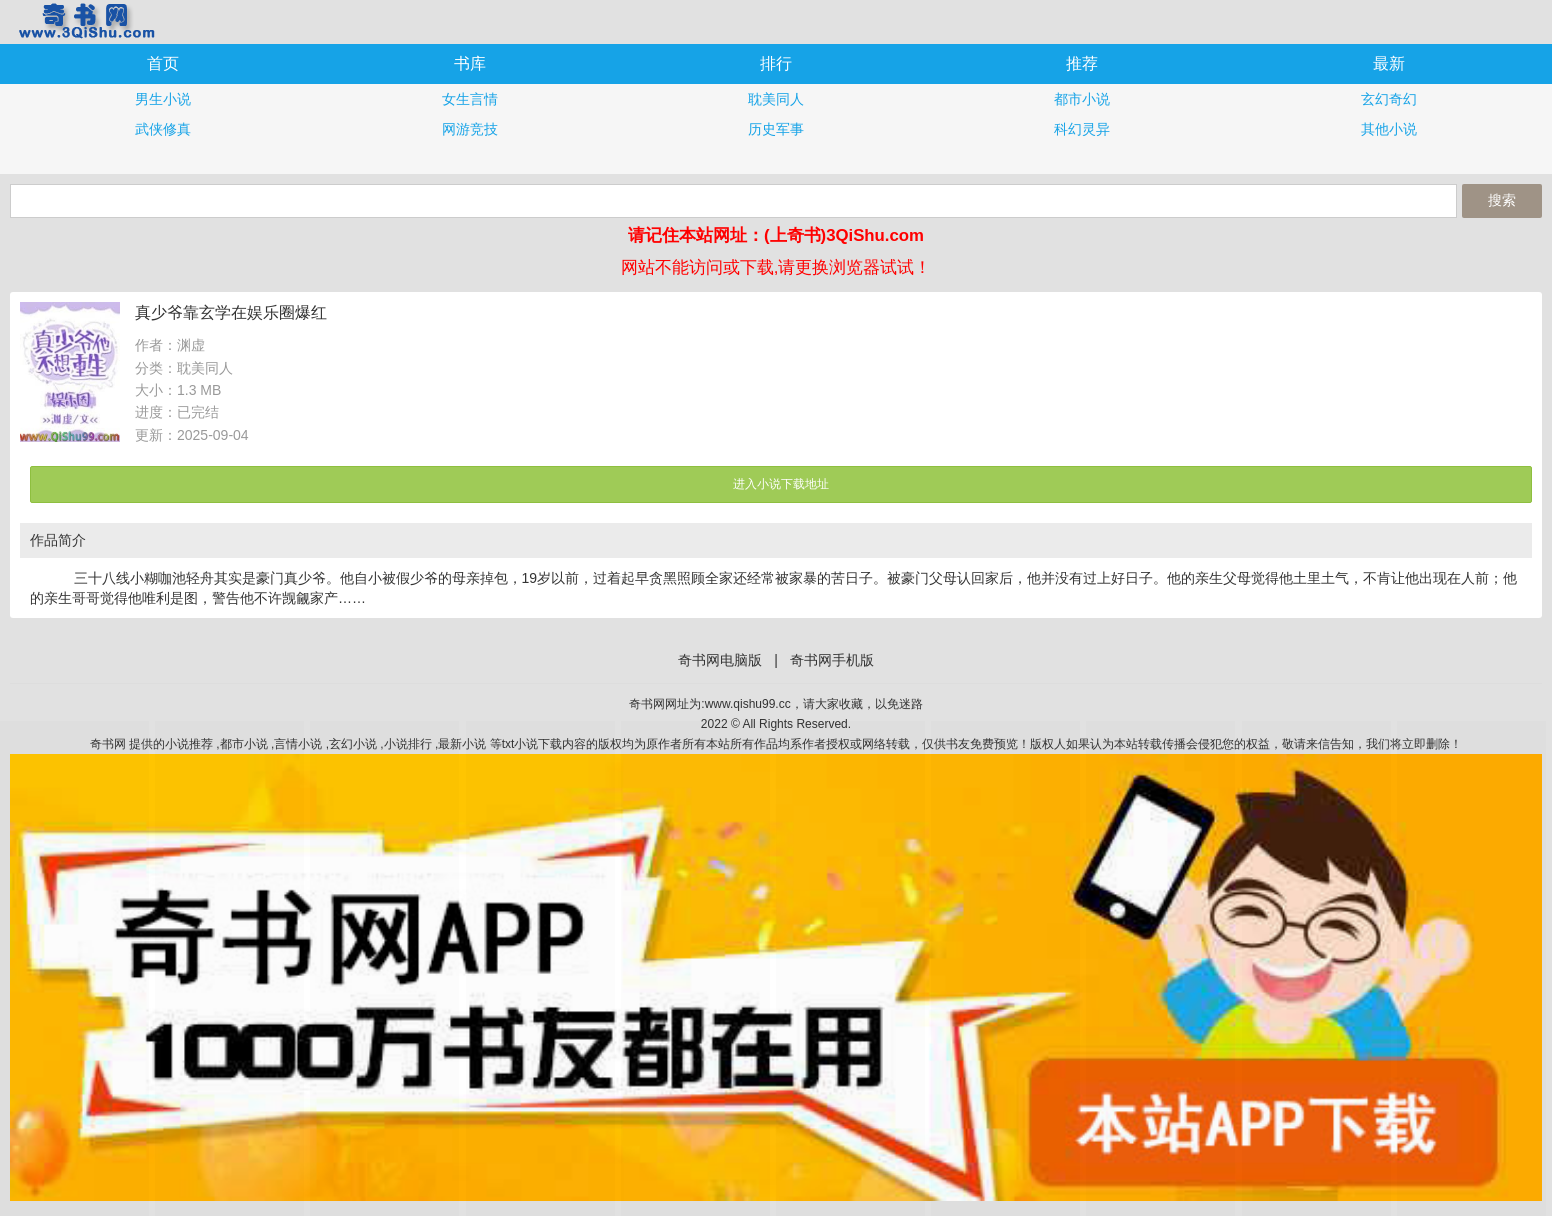  I want to click on 排行, so click(776, 63).